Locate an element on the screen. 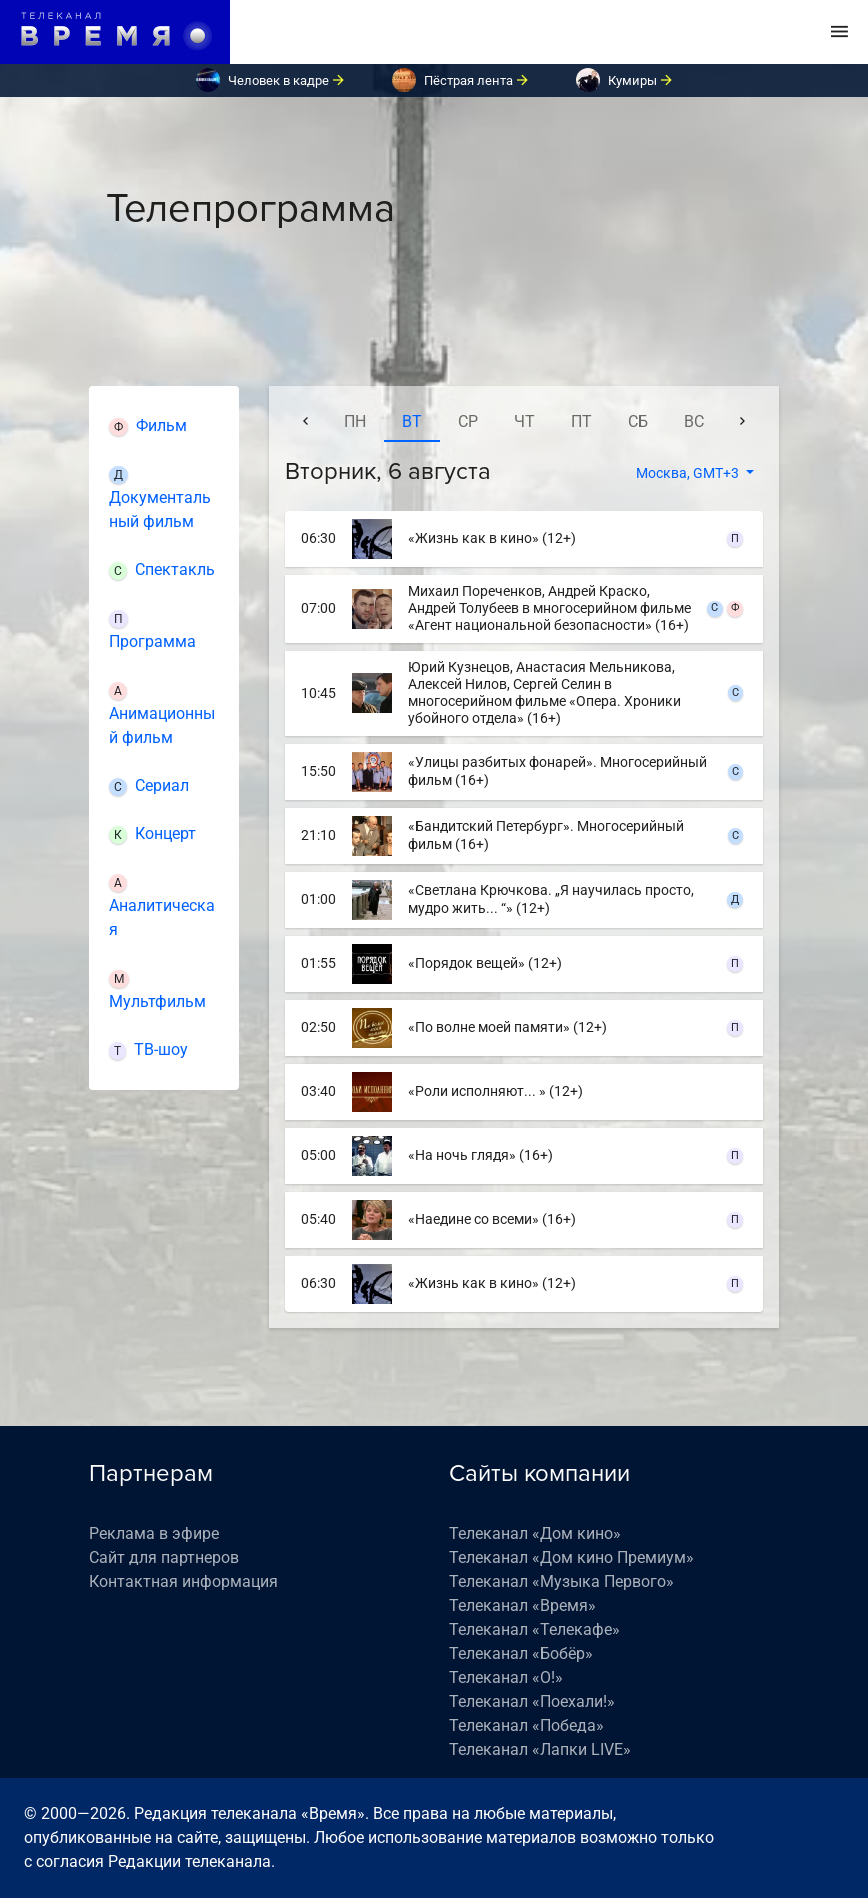 The height and width of the screenshot is (1898, 868). пт is located at coordinates (581, 421).